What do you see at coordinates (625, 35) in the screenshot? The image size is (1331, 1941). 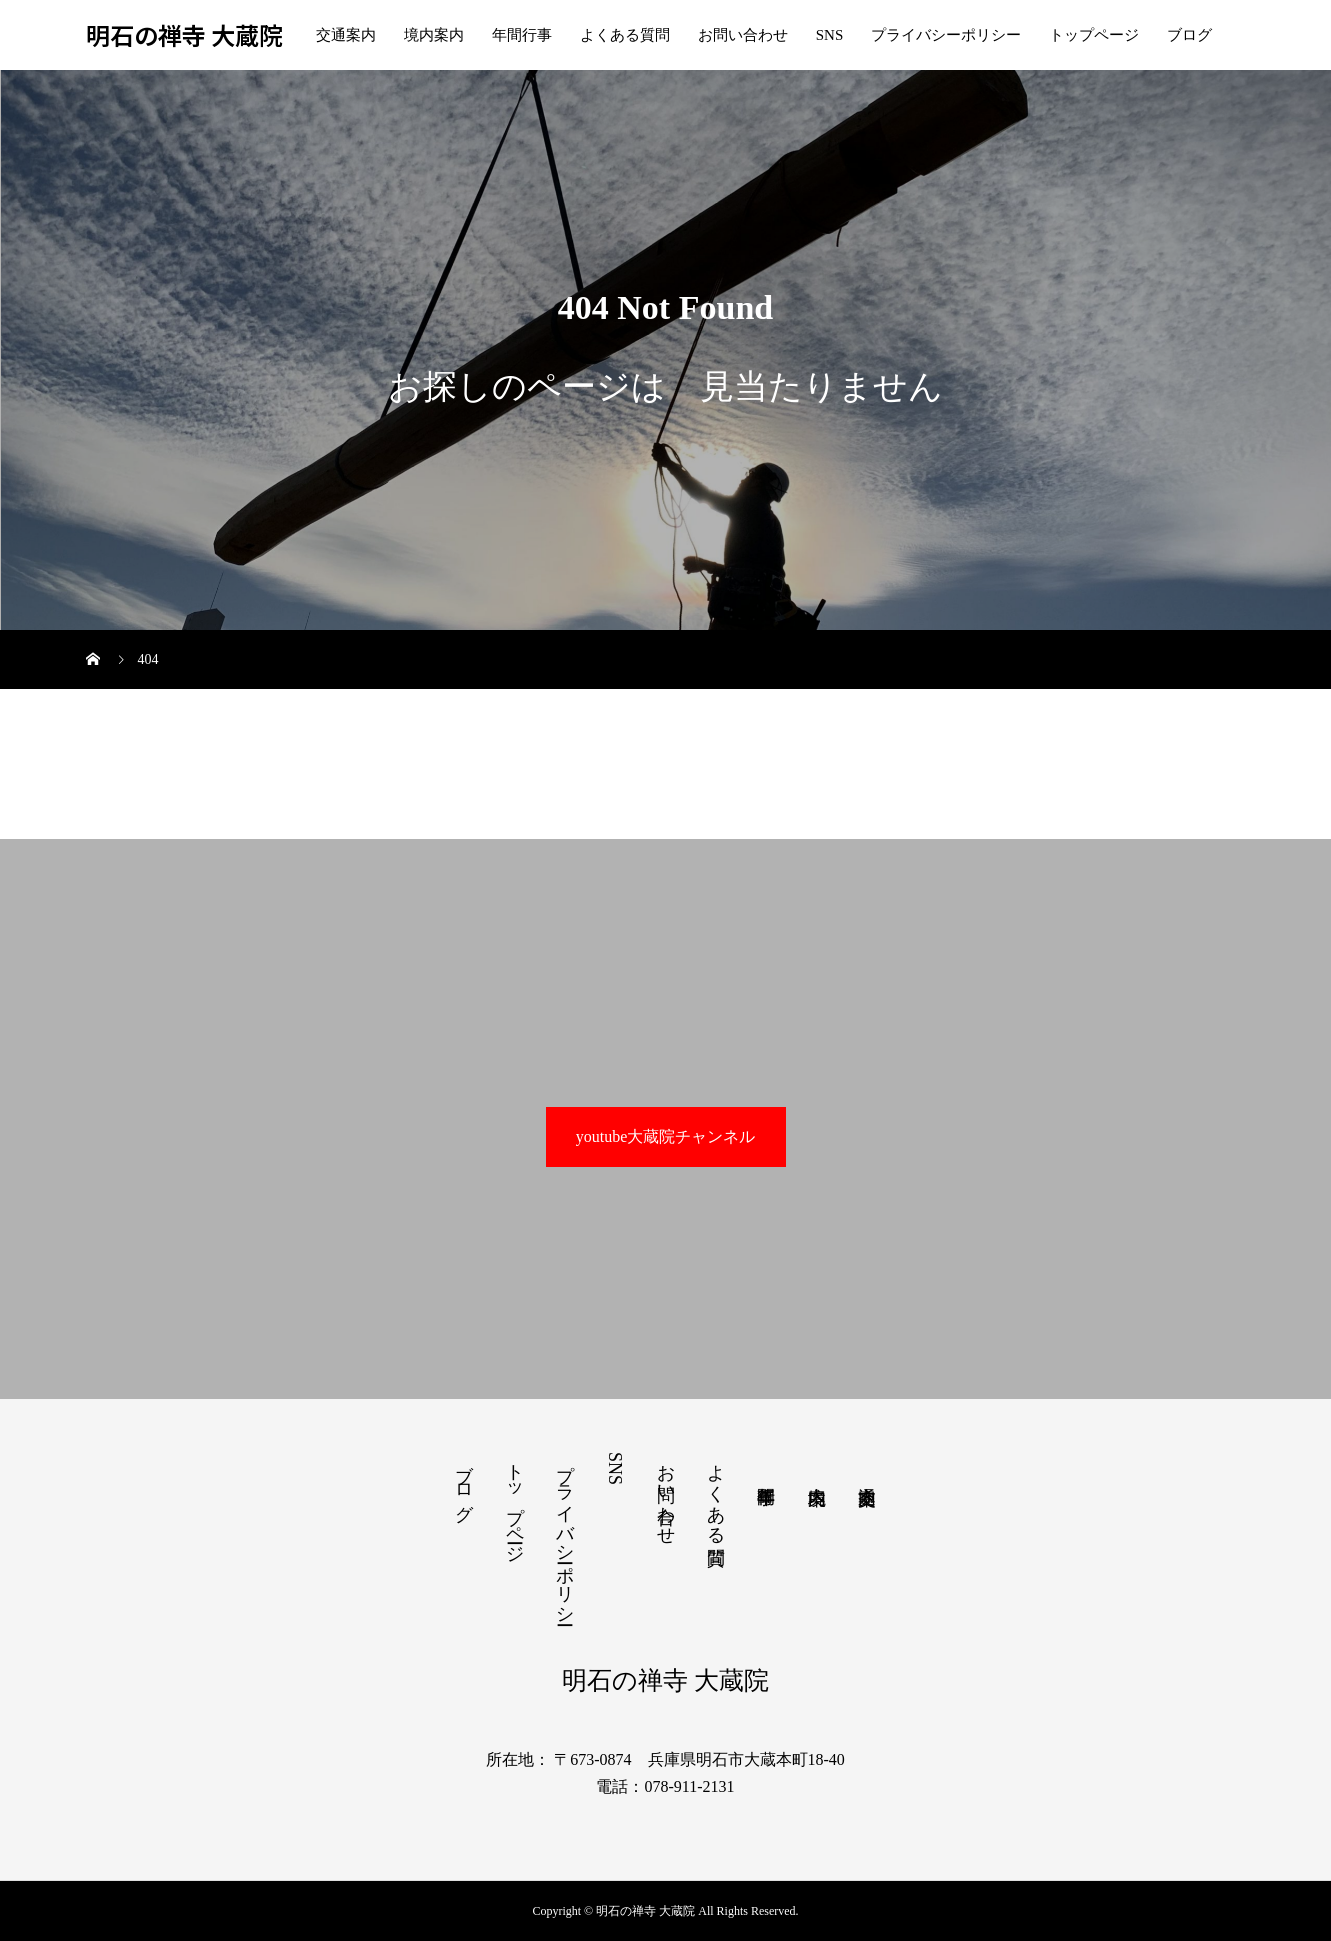 I see `よくある質問` at bounding box center [625, 35].